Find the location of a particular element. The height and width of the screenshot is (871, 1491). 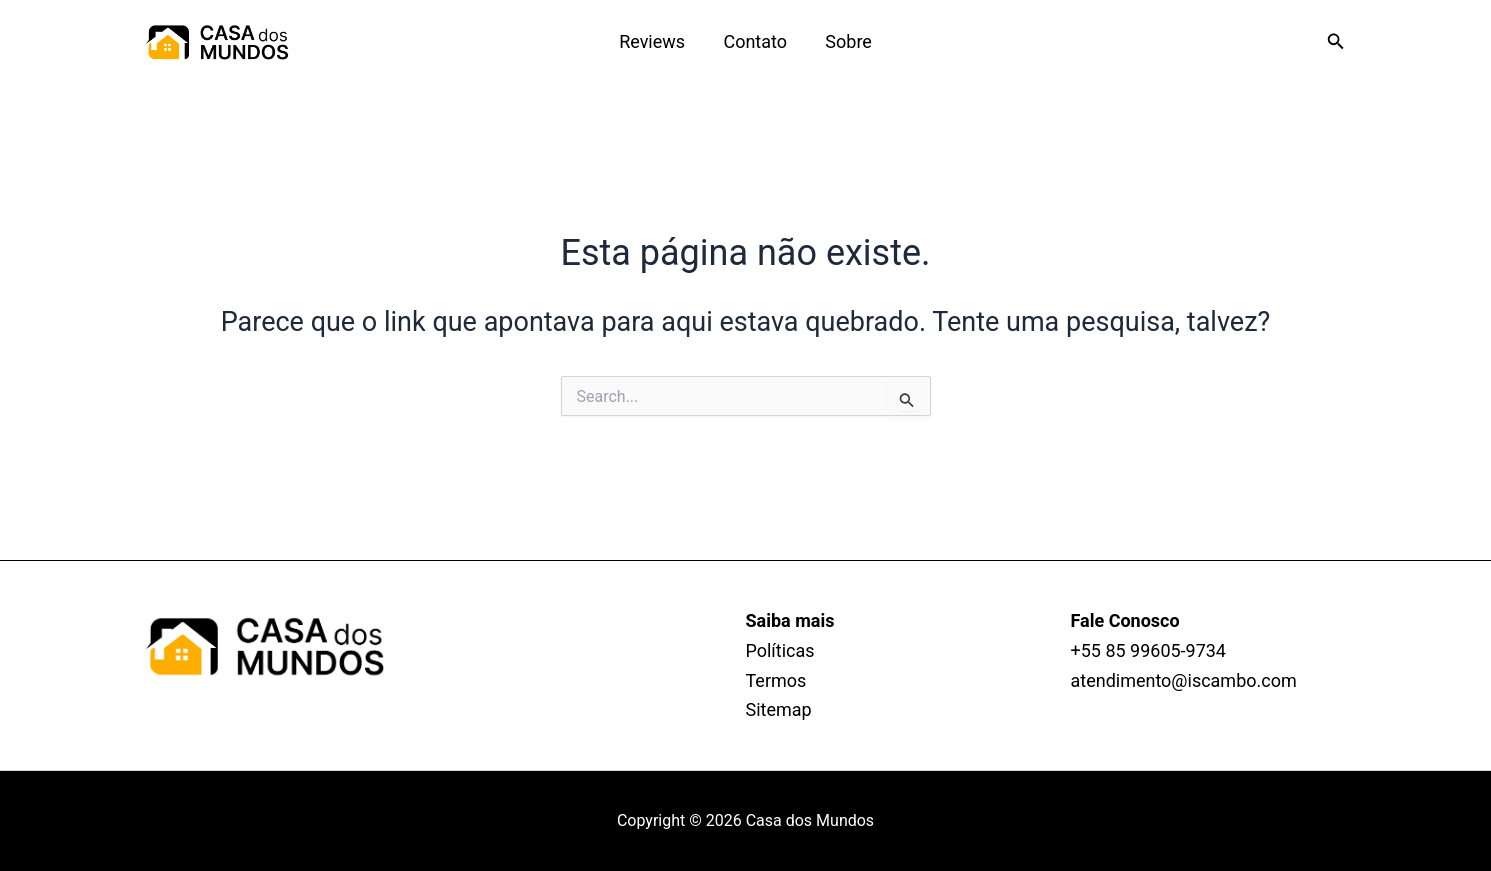

atendimento@iscambo.com is located at coordinates (1184, 680).